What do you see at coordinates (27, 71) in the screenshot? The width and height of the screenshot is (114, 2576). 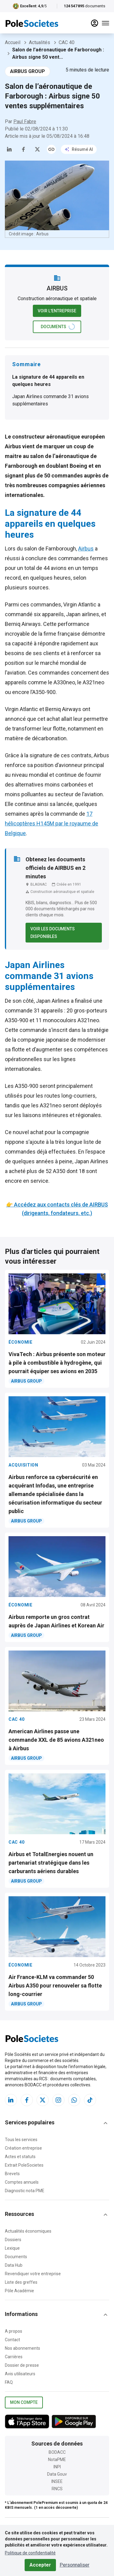 I see `AIRBUS GROUP` at bounding box center [27, 71].